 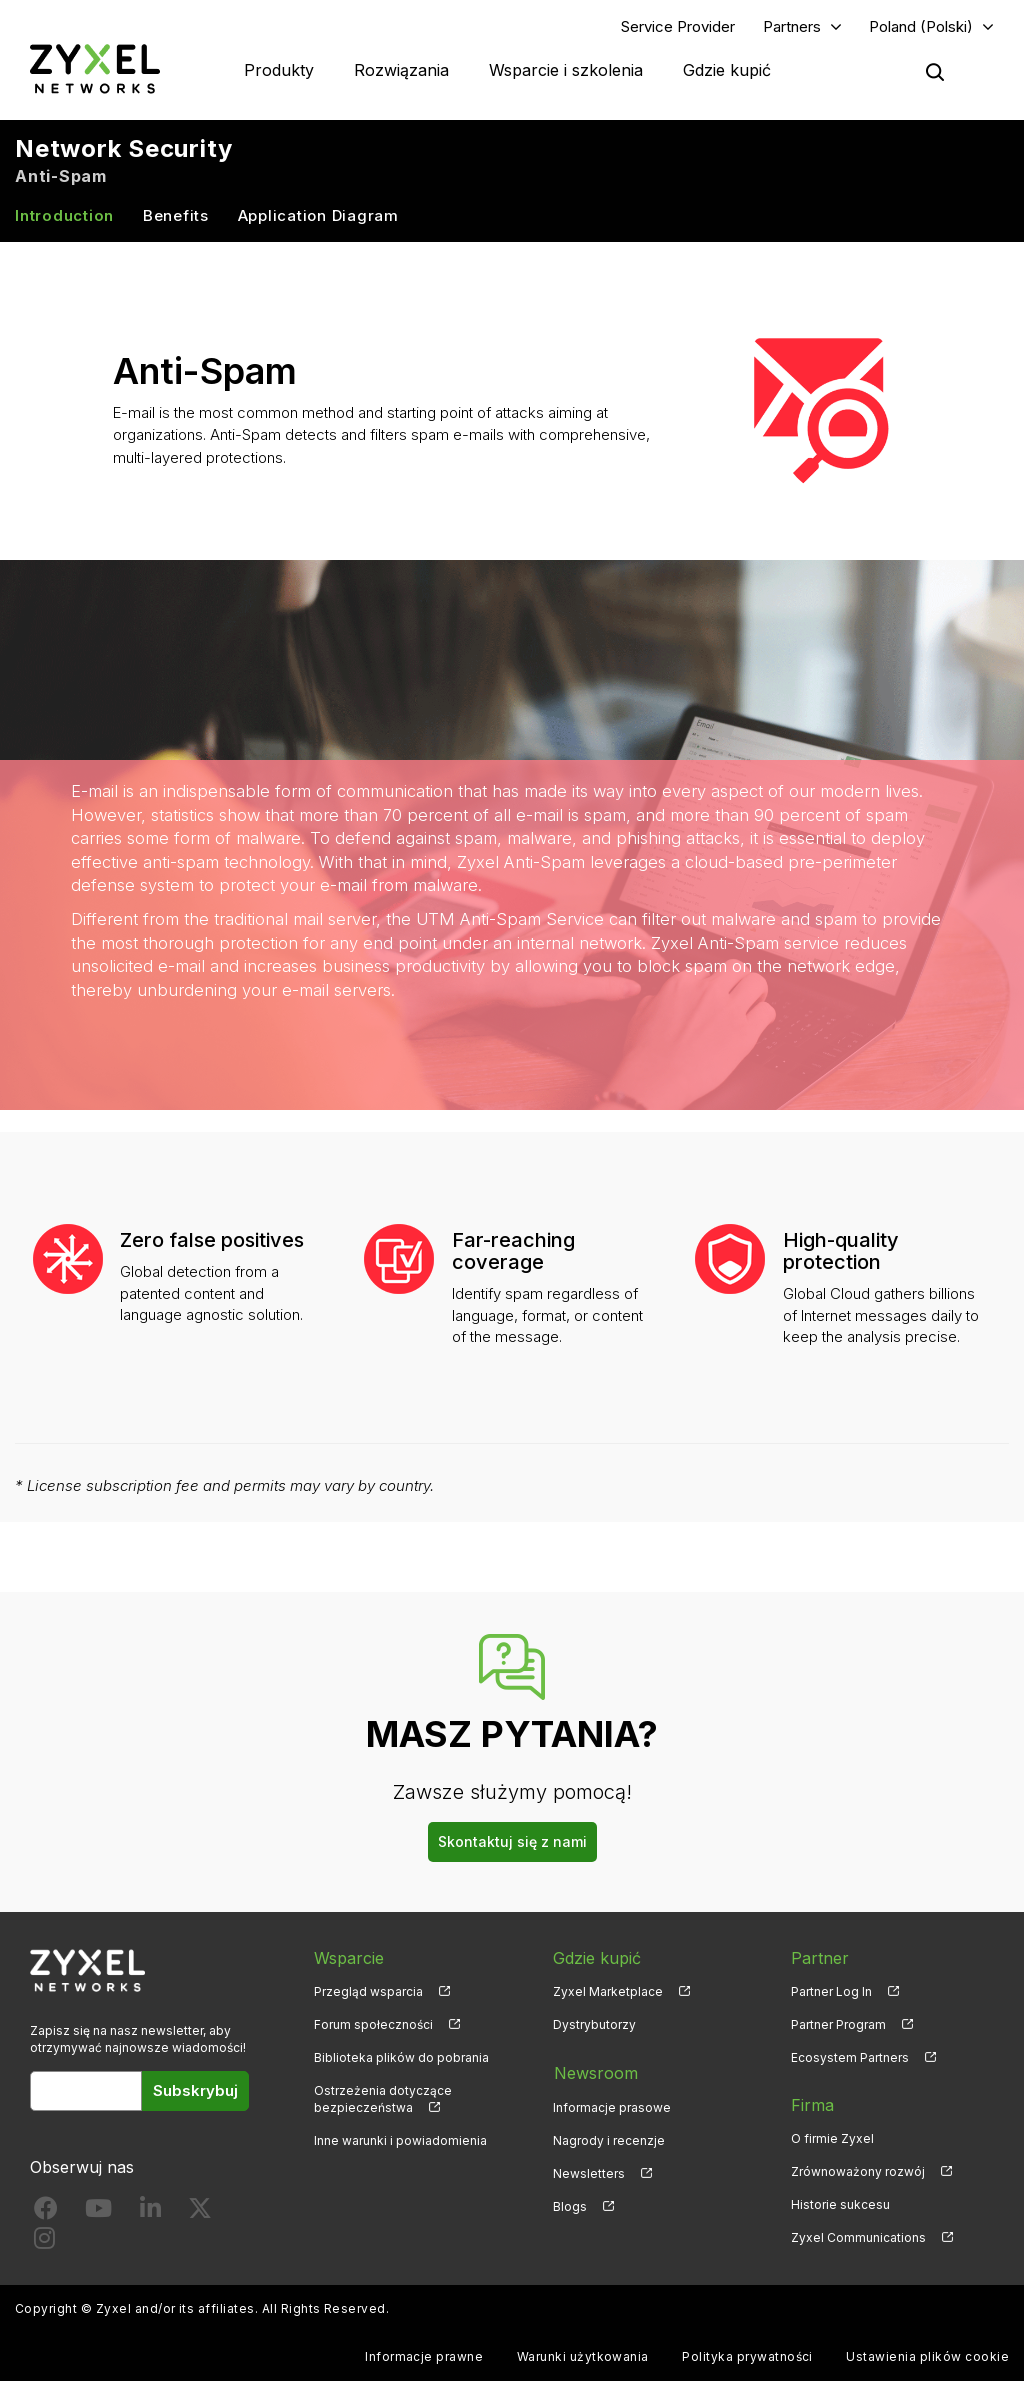 I want to click on Informacje prasowe, so click(x=612, y=2106).